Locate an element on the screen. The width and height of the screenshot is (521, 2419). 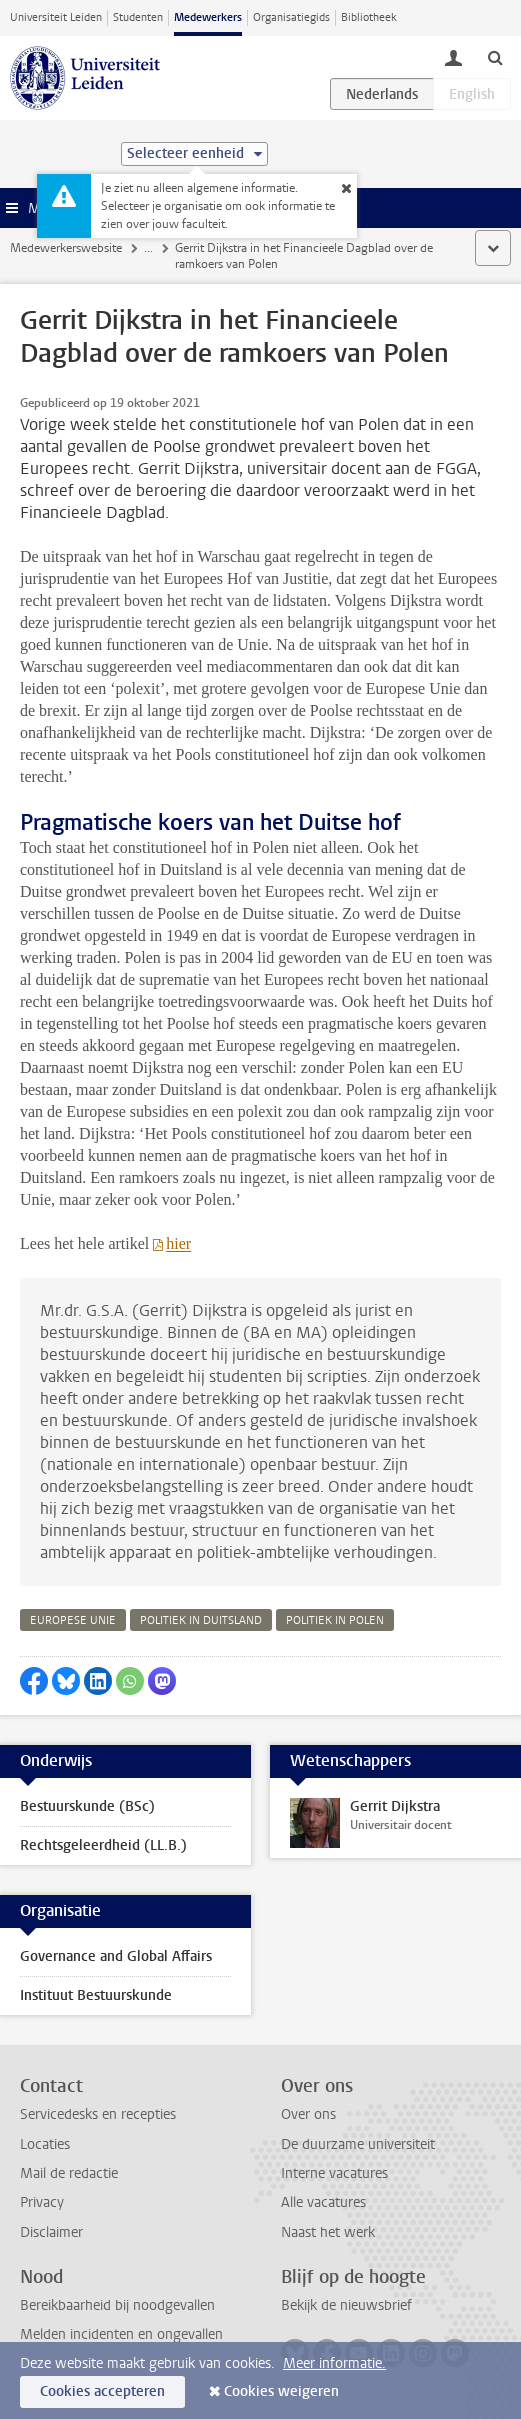
Universiteit Leiden is located at coordinates (56, 17).